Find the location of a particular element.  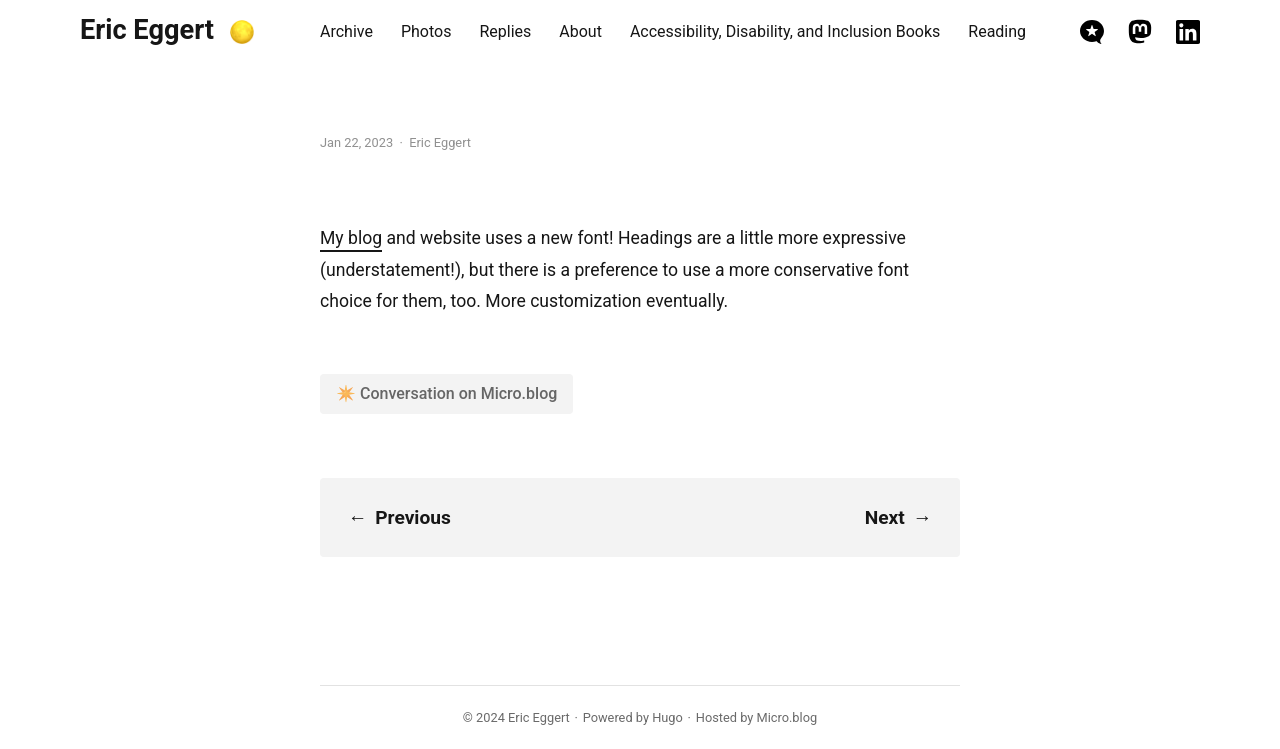

Eric Eggert is located at coordinates (147, 30).